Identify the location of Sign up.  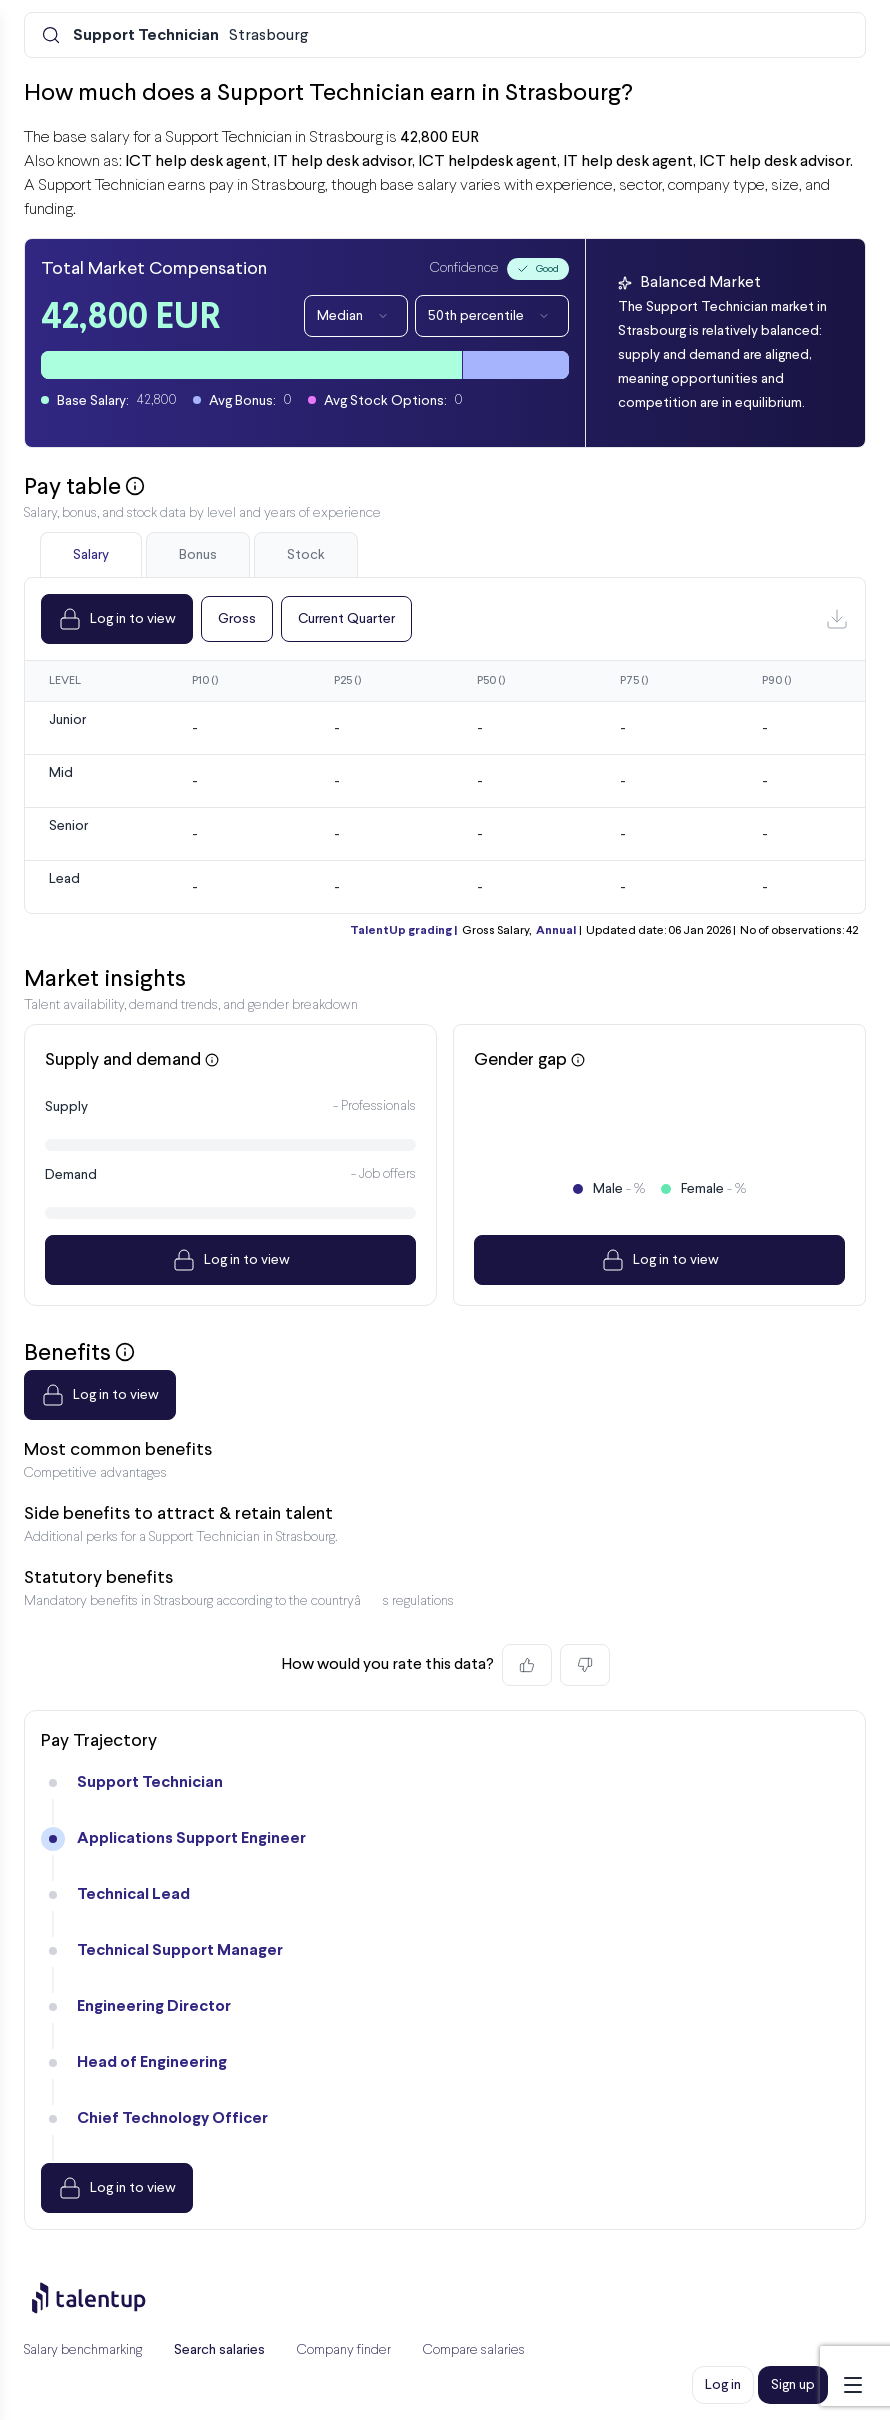
(793, 2385).